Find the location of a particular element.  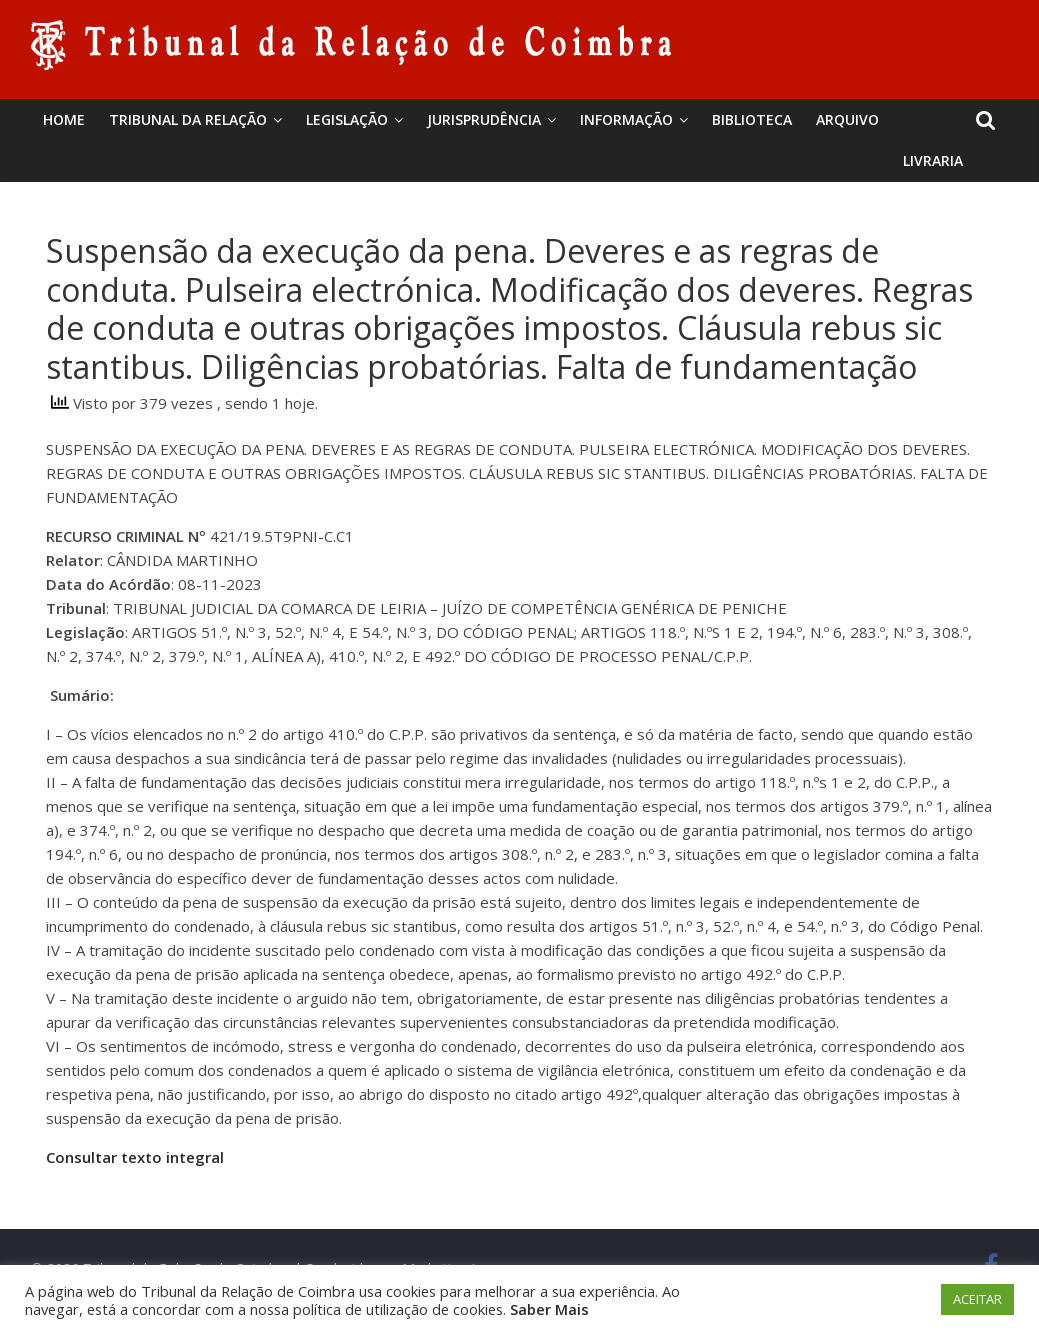

Livraria is located at coordinates (933, 160).